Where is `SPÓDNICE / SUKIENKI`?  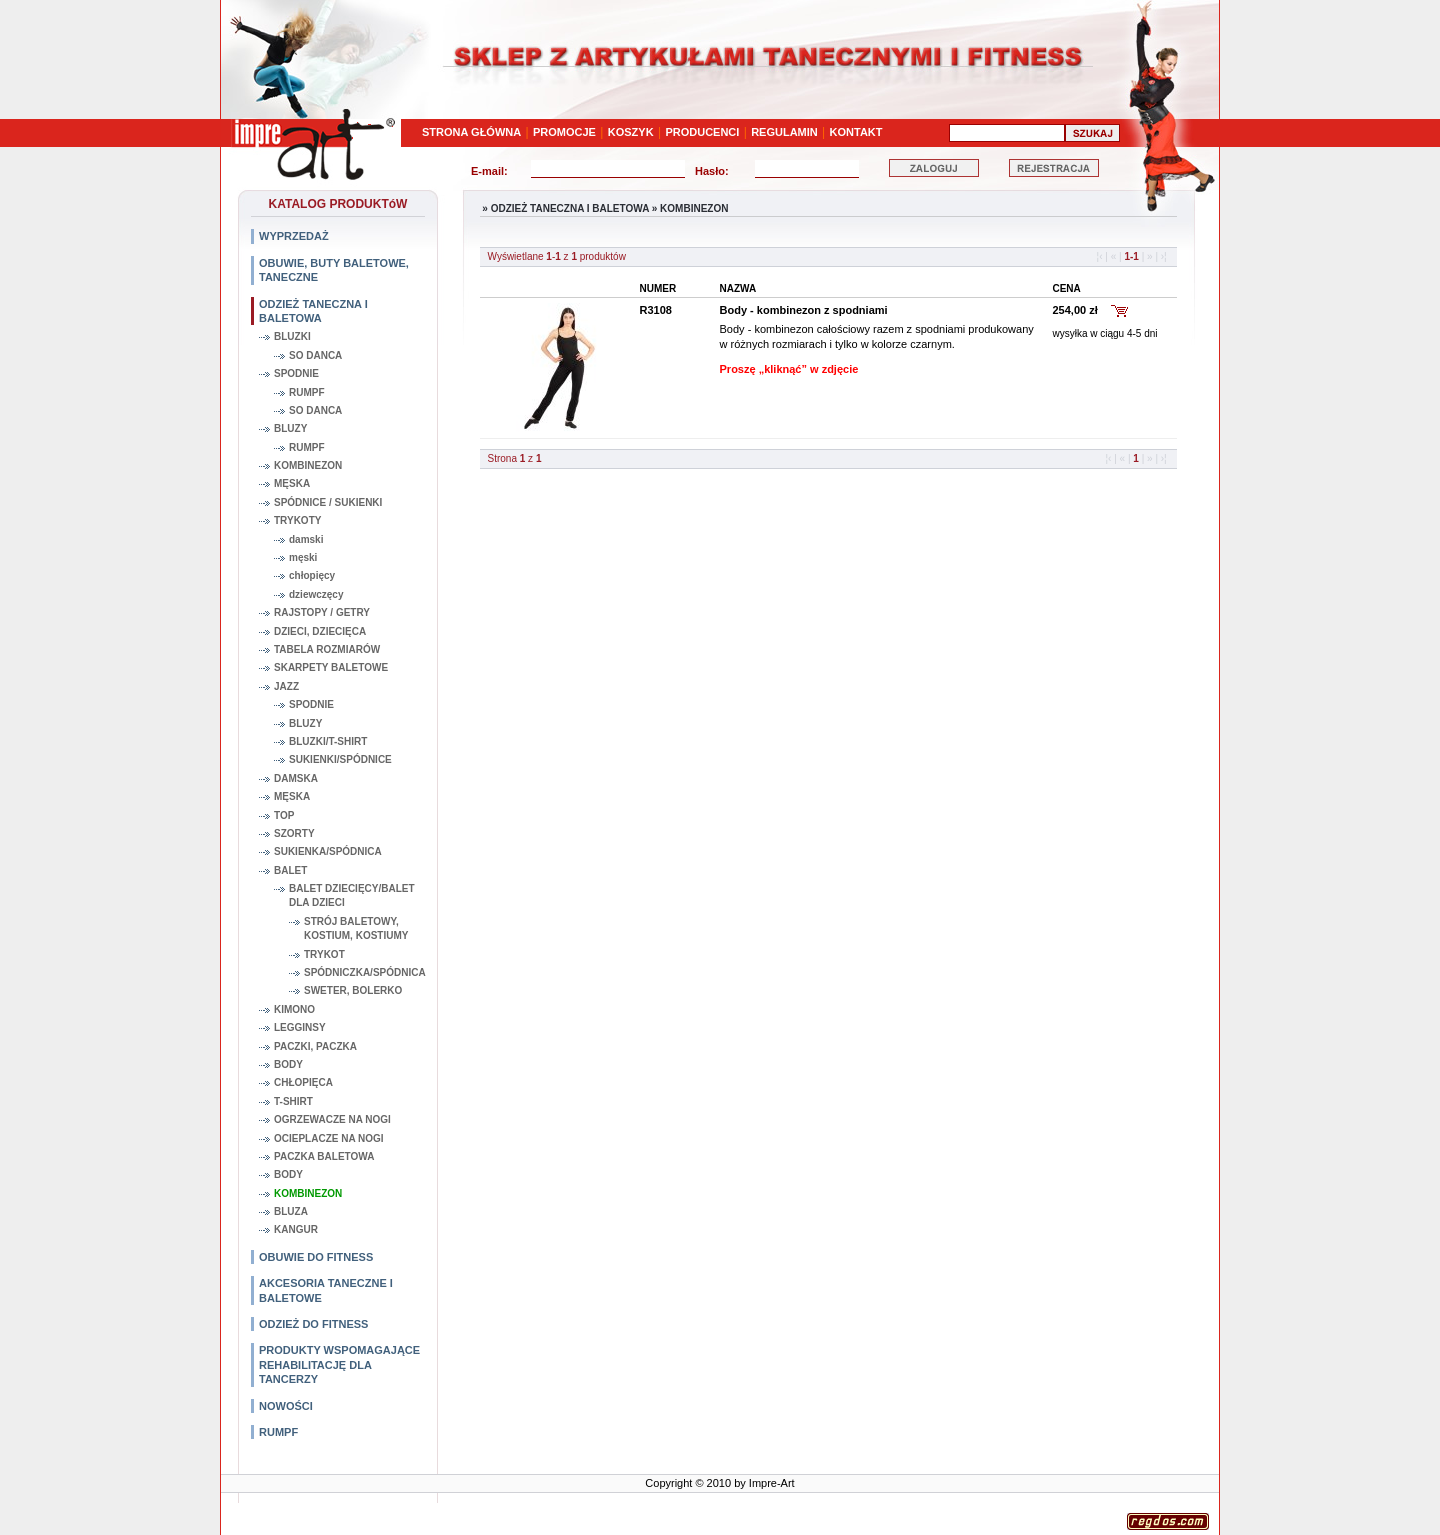 SPÓDNICE / SUKIENKI is located at coordinates (328, 502).